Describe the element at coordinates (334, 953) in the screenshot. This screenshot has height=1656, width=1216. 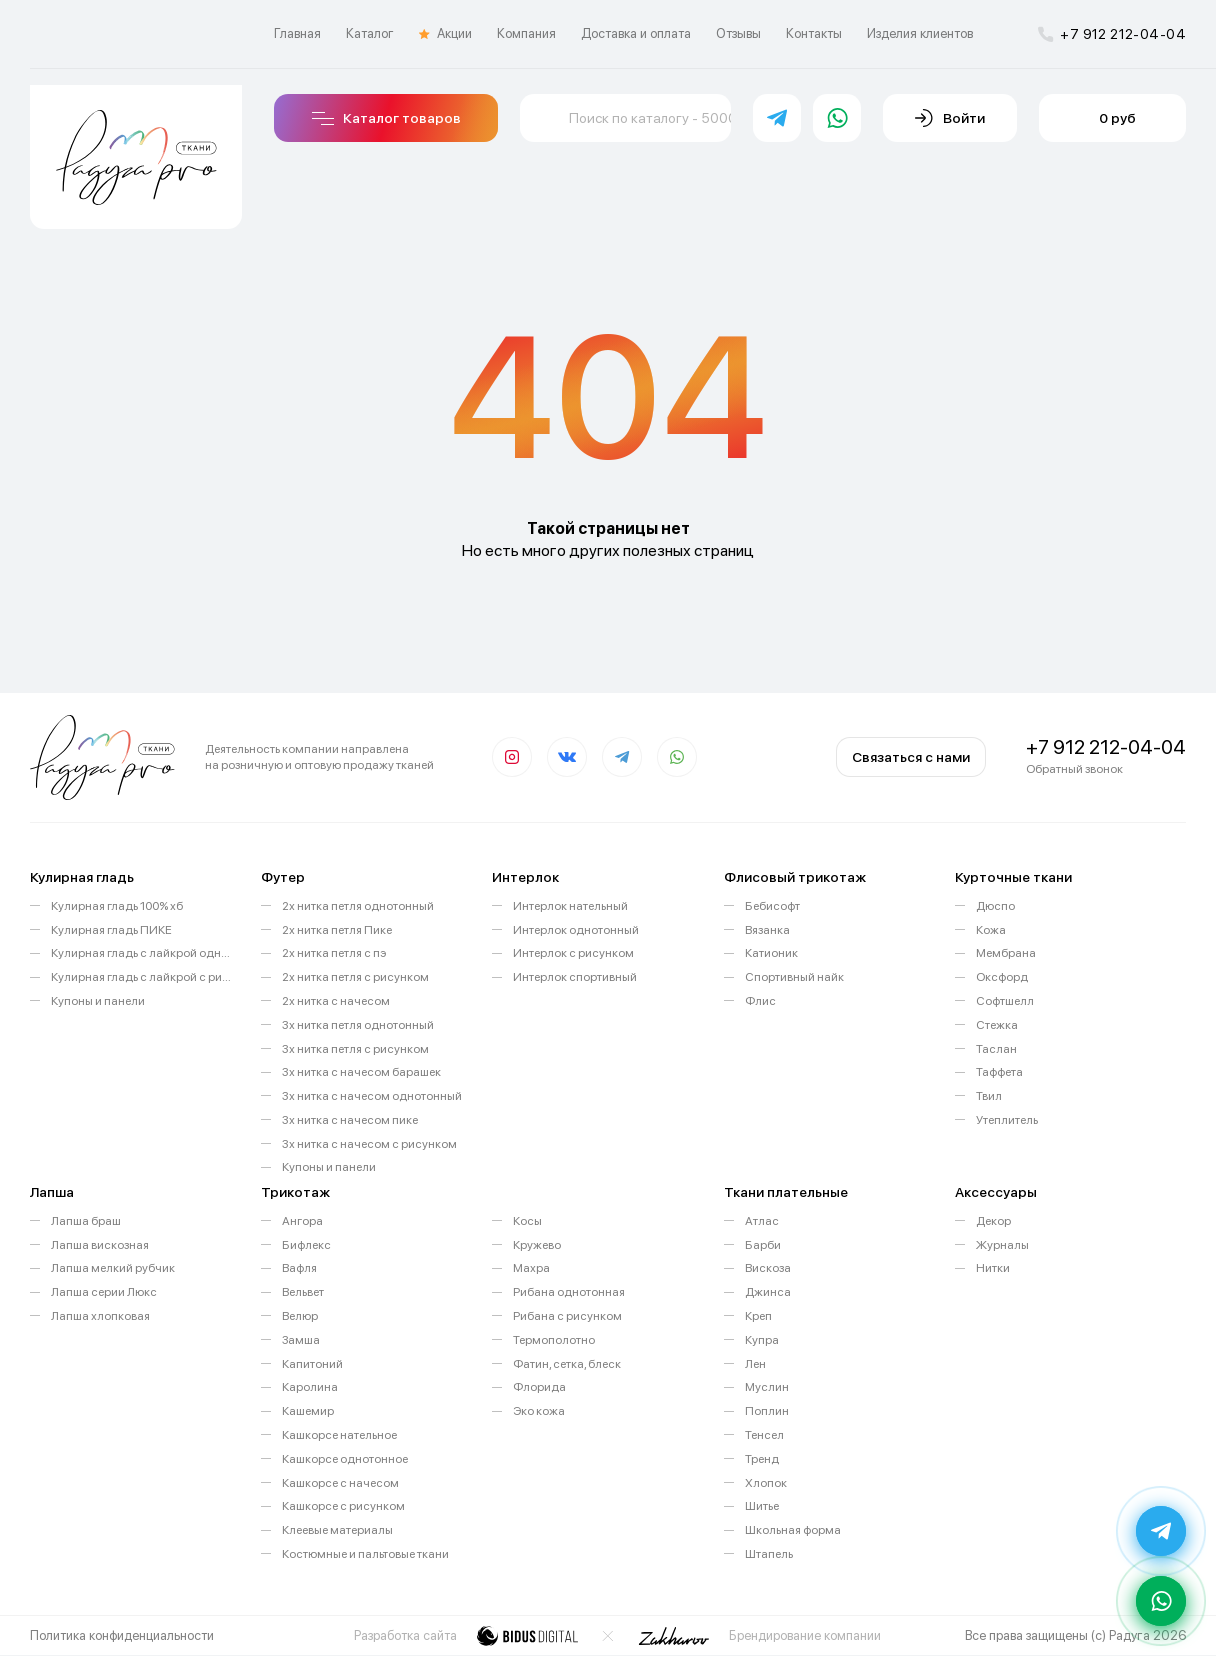
I see `2х нитка петля с пэ` at that location.